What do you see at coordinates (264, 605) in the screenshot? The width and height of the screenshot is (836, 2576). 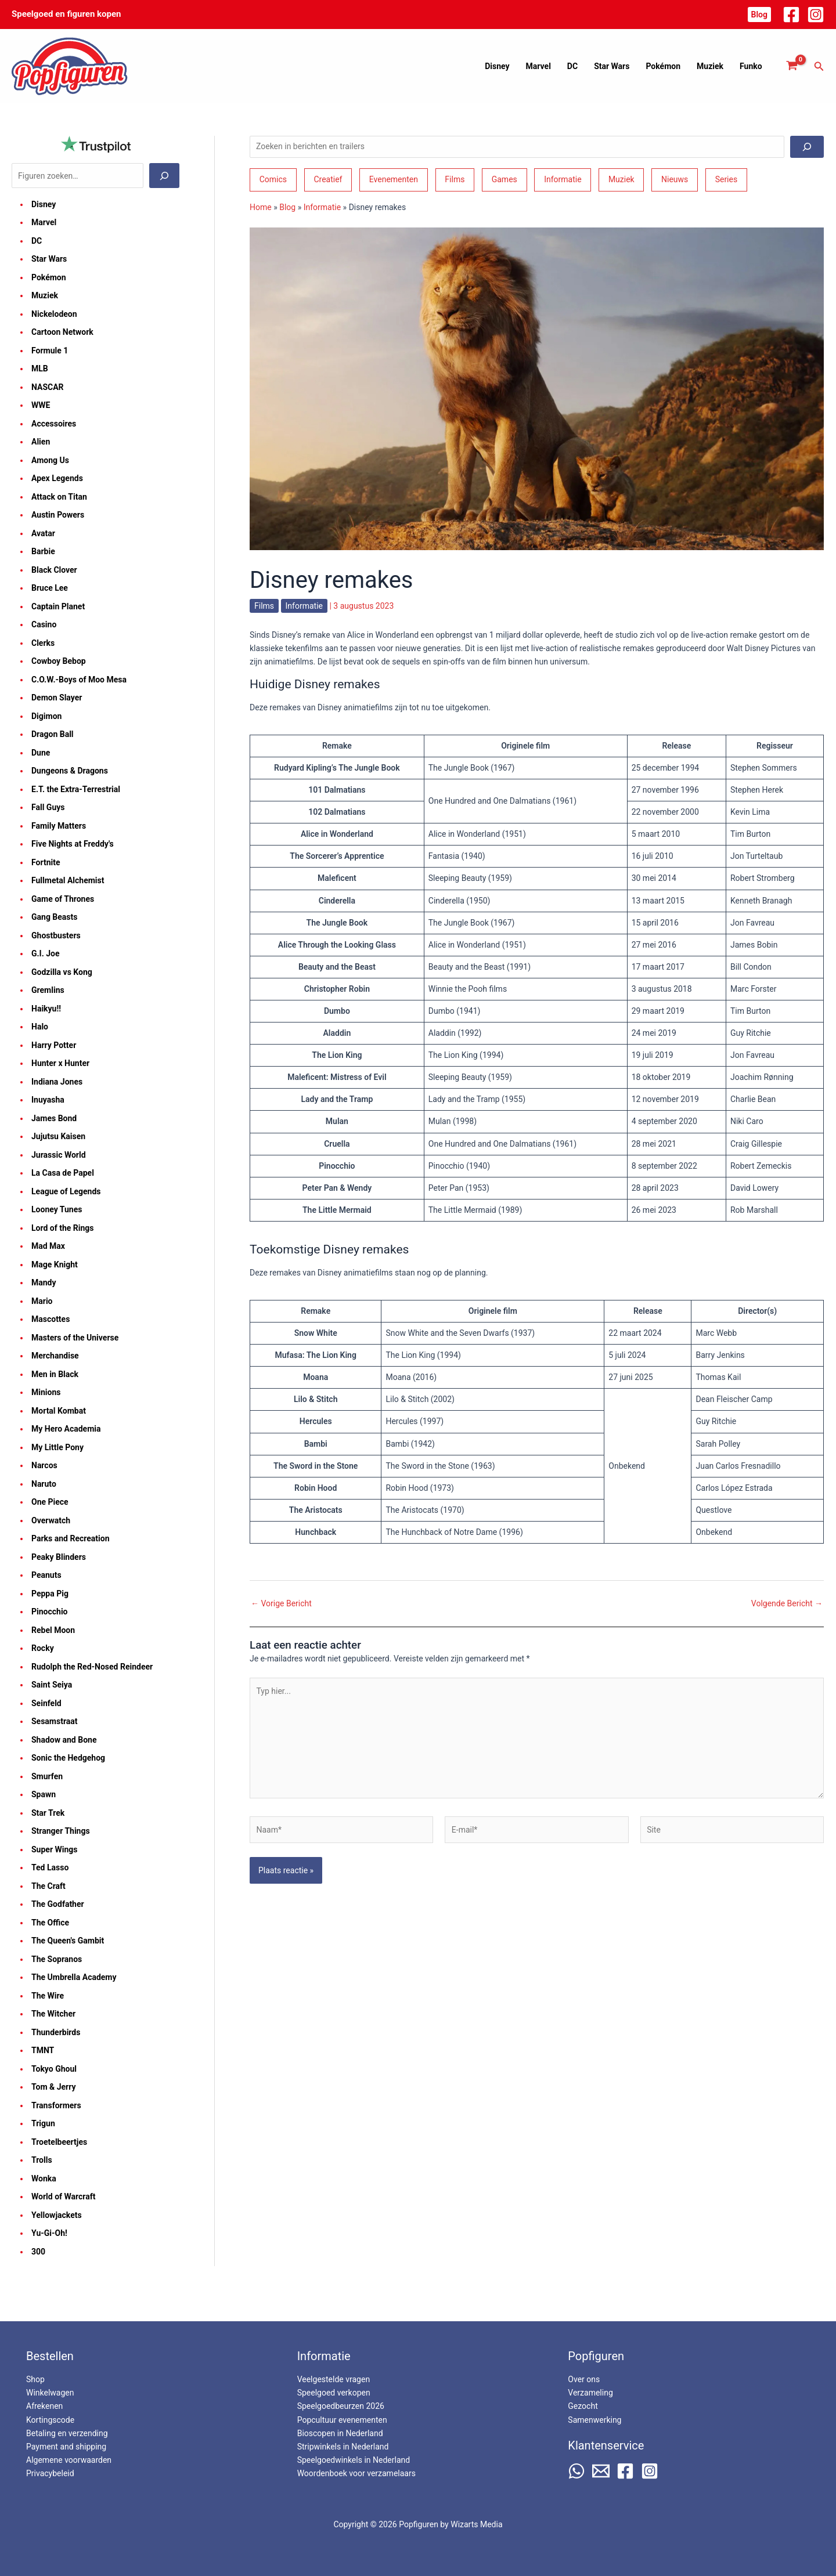 I see `Films` at bounding box center [264, 605].